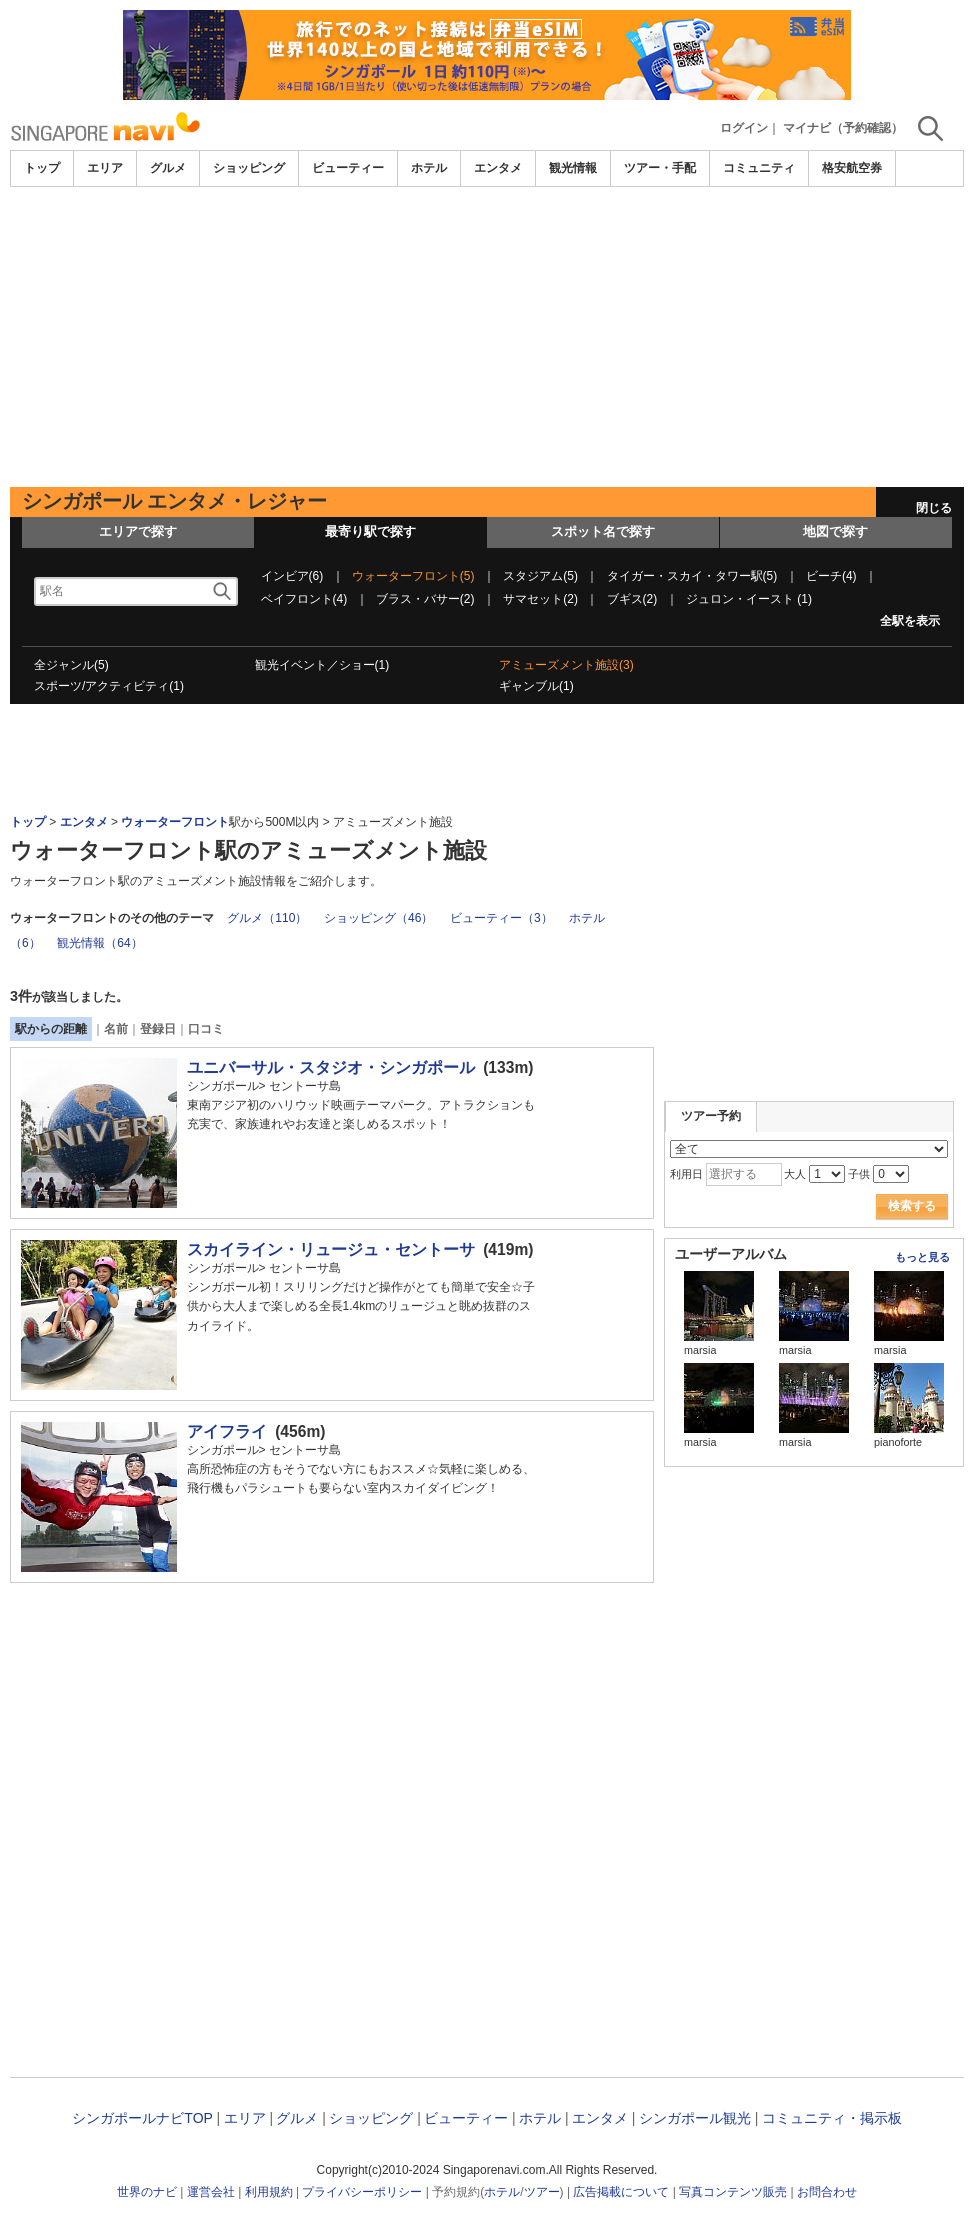 This screenshot has width=974, height=2231. I want to click on サマセット(2), so click(540, 599).